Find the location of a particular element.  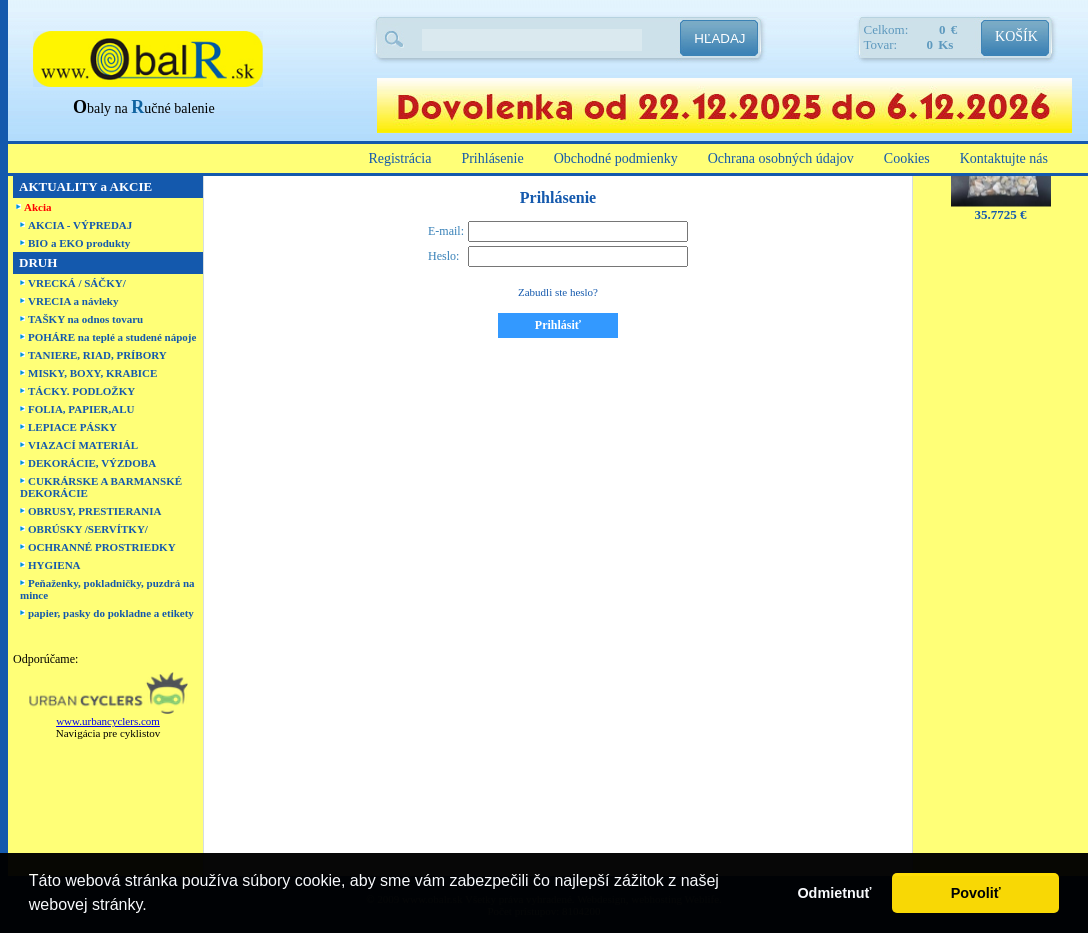

OCHRANNÉ PROSTRIEDKY is located at coordinates (102, 547).